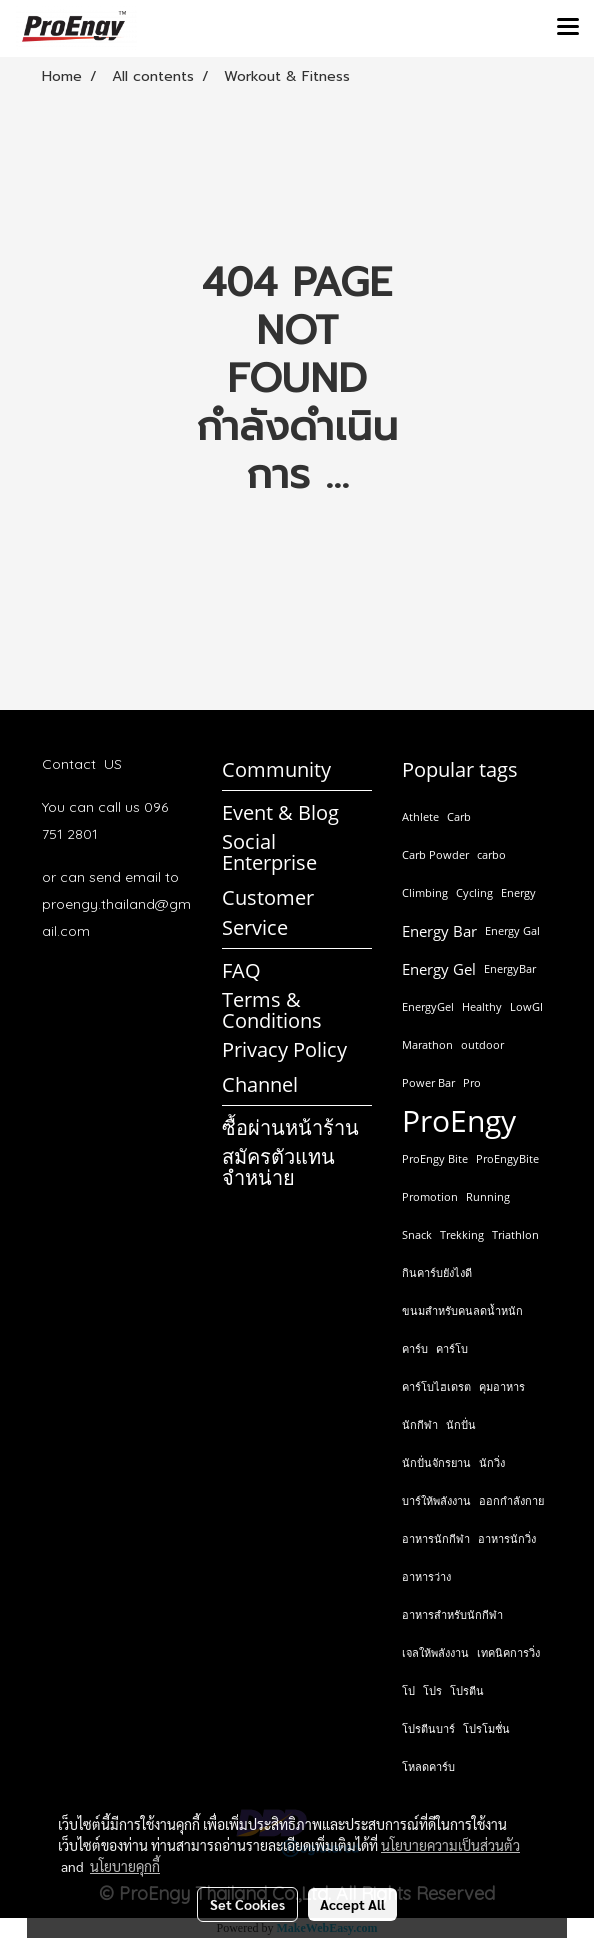  I want to click on อาหารว่าง, so click(426, 1576).